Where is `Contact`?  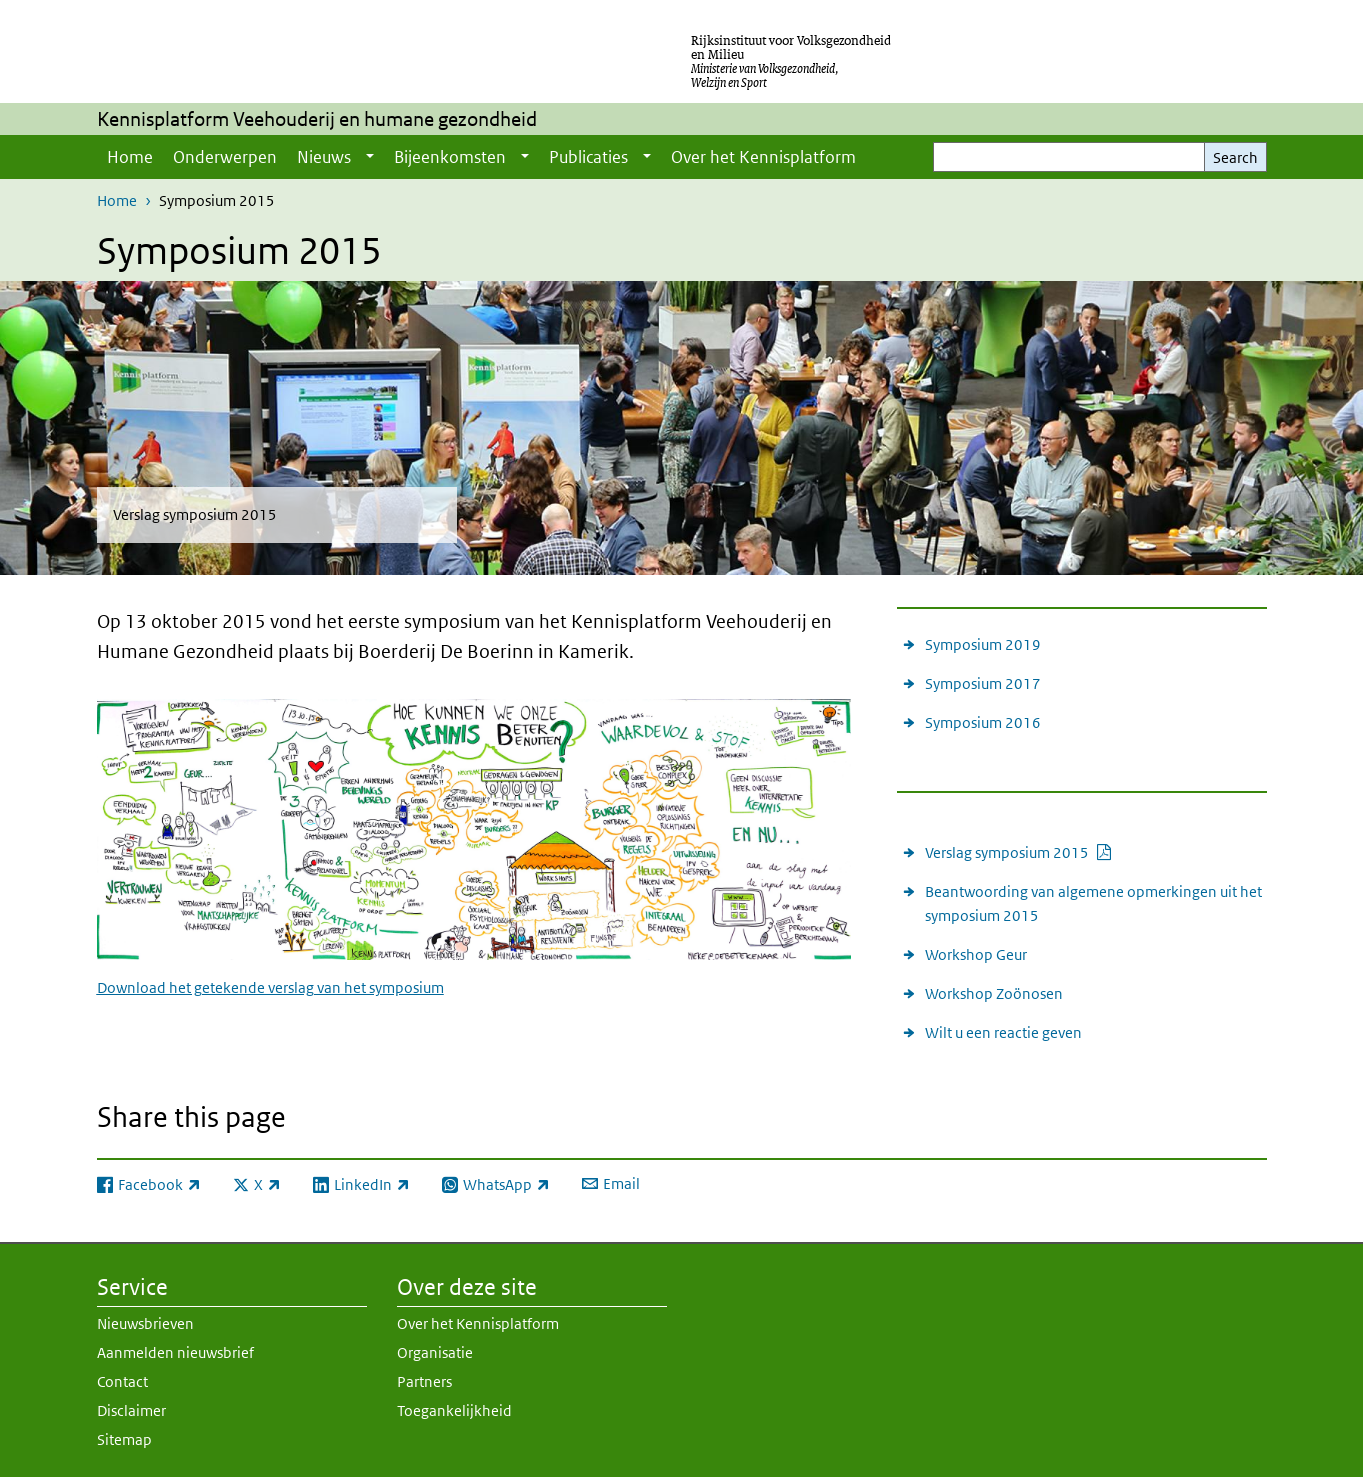 Contact is located at coordinates (122, 1381).